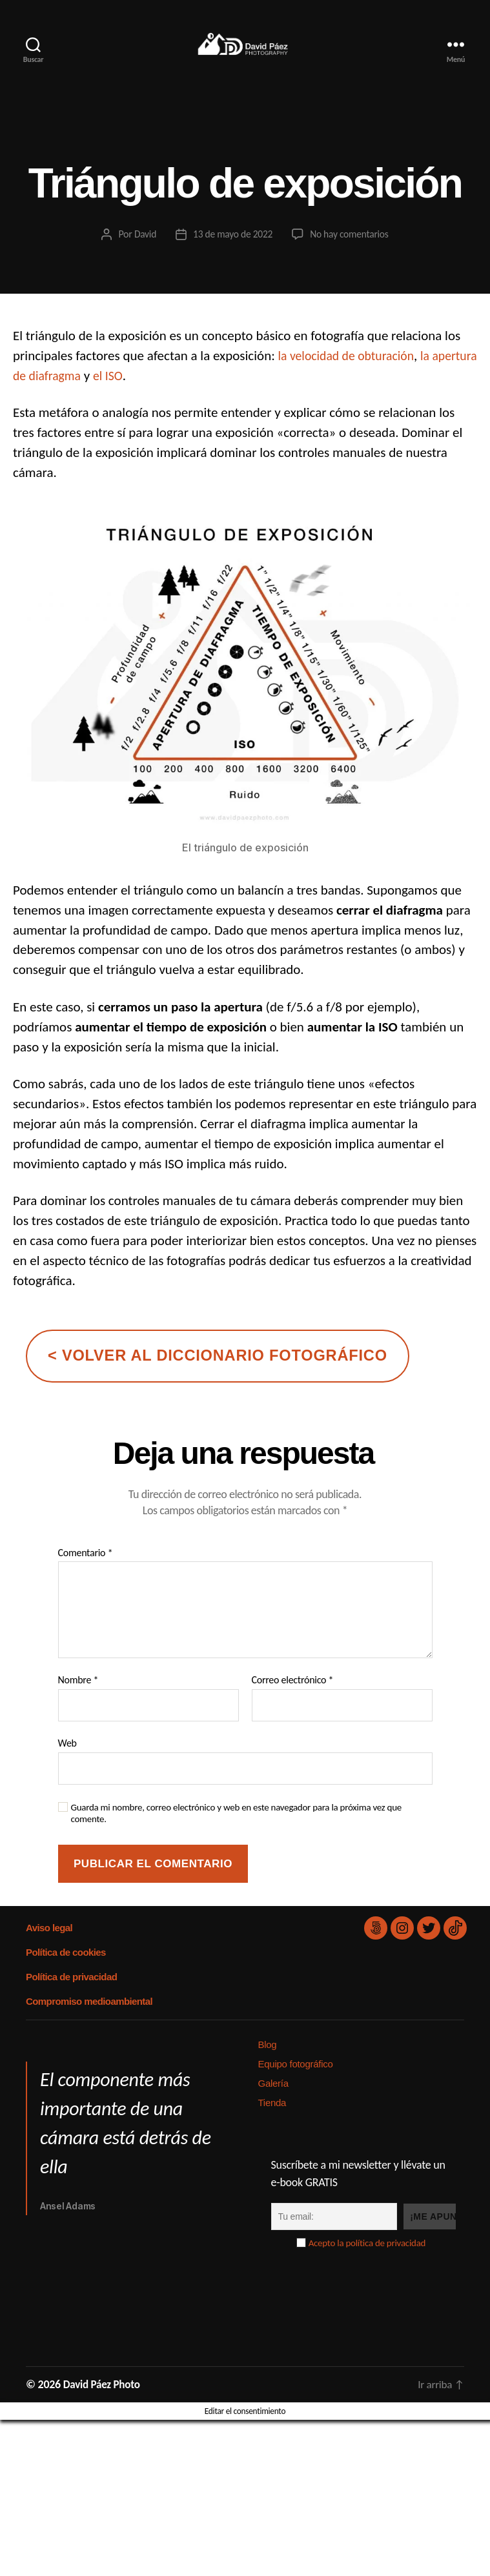  Describe the element at coordinates (351, 253) in the screenshot. I see `No hay comentarios` at that location.